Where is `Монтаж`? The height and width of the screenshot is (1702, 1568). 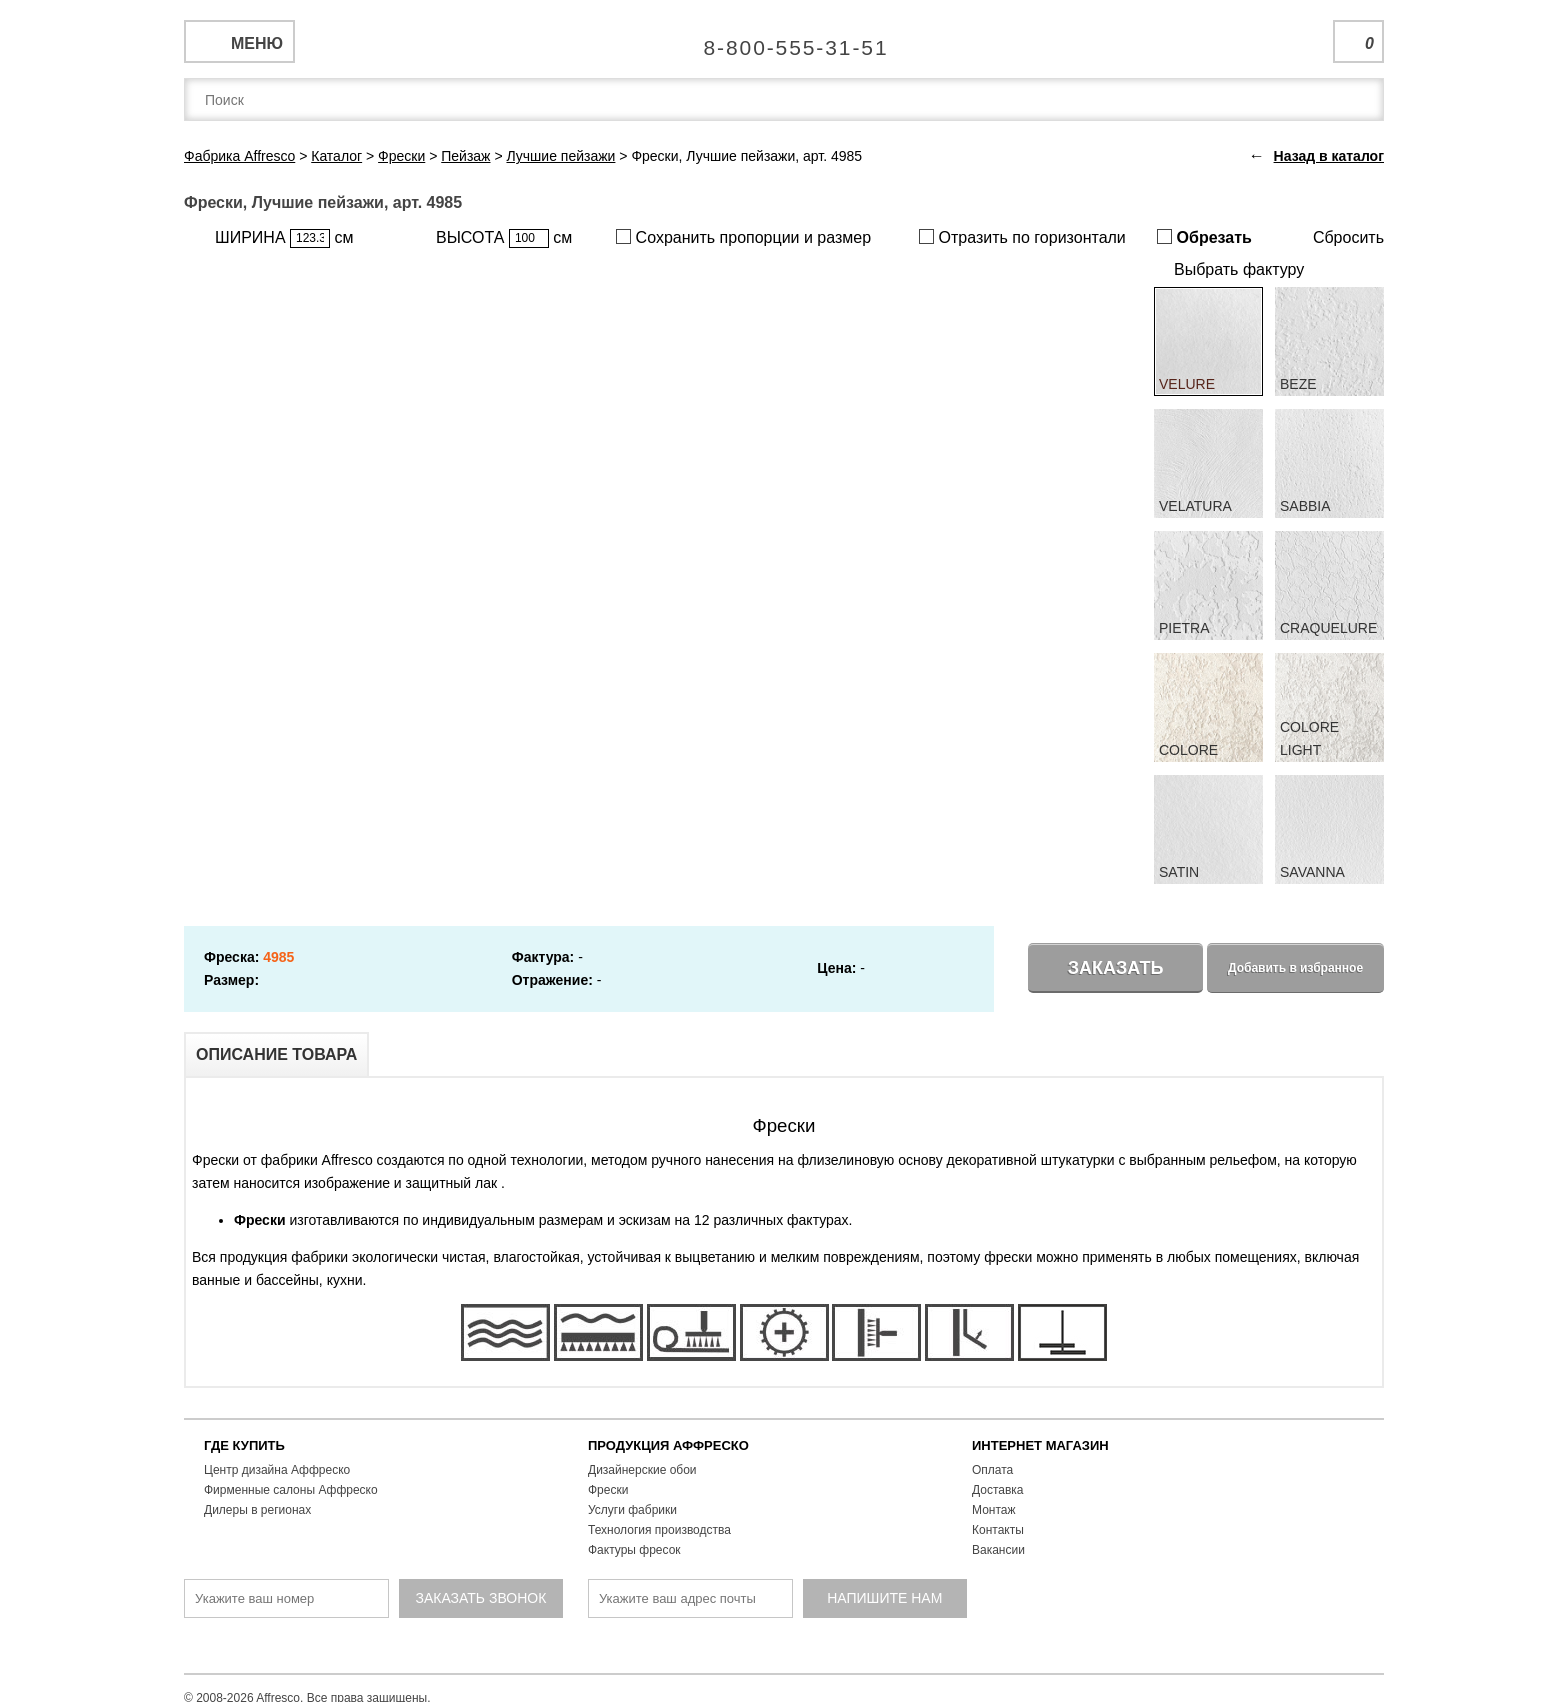 Монтаж is located at coordinates (994, 1510).